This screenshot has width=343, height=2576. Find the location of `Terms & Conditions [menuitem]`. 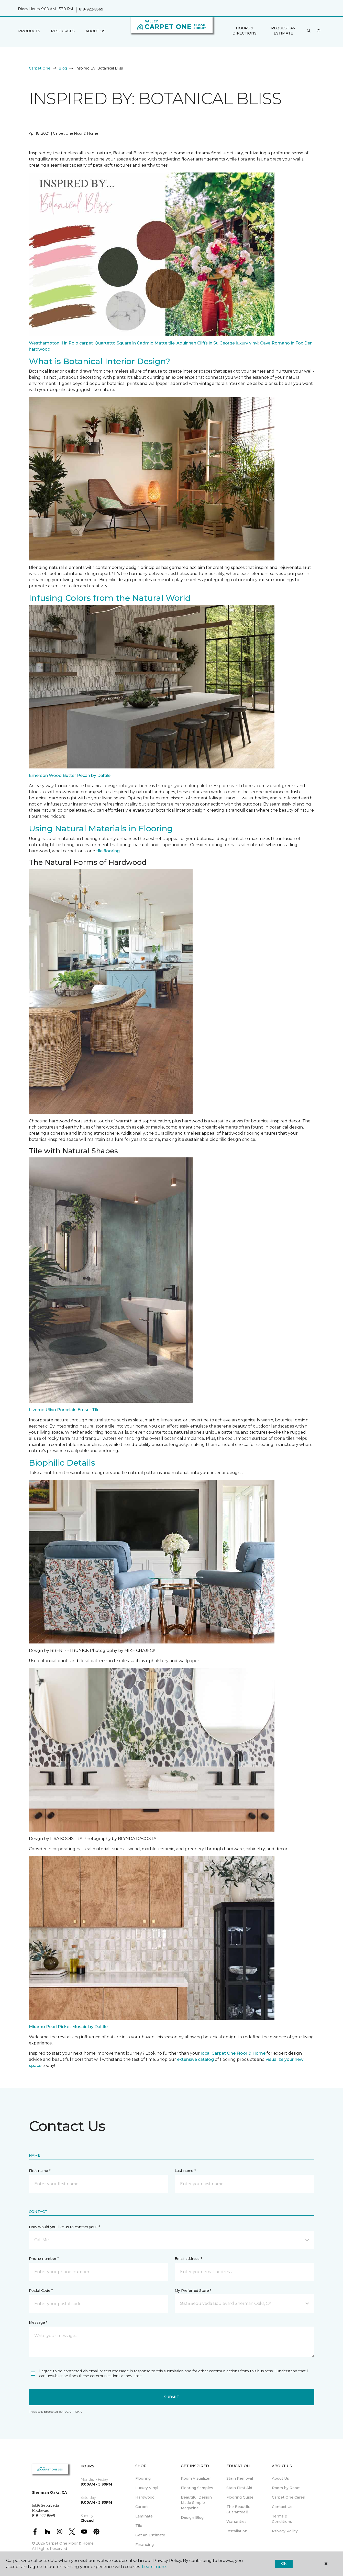

Terms & Conditions [menuitem] is located at coordinates (282, 2519).